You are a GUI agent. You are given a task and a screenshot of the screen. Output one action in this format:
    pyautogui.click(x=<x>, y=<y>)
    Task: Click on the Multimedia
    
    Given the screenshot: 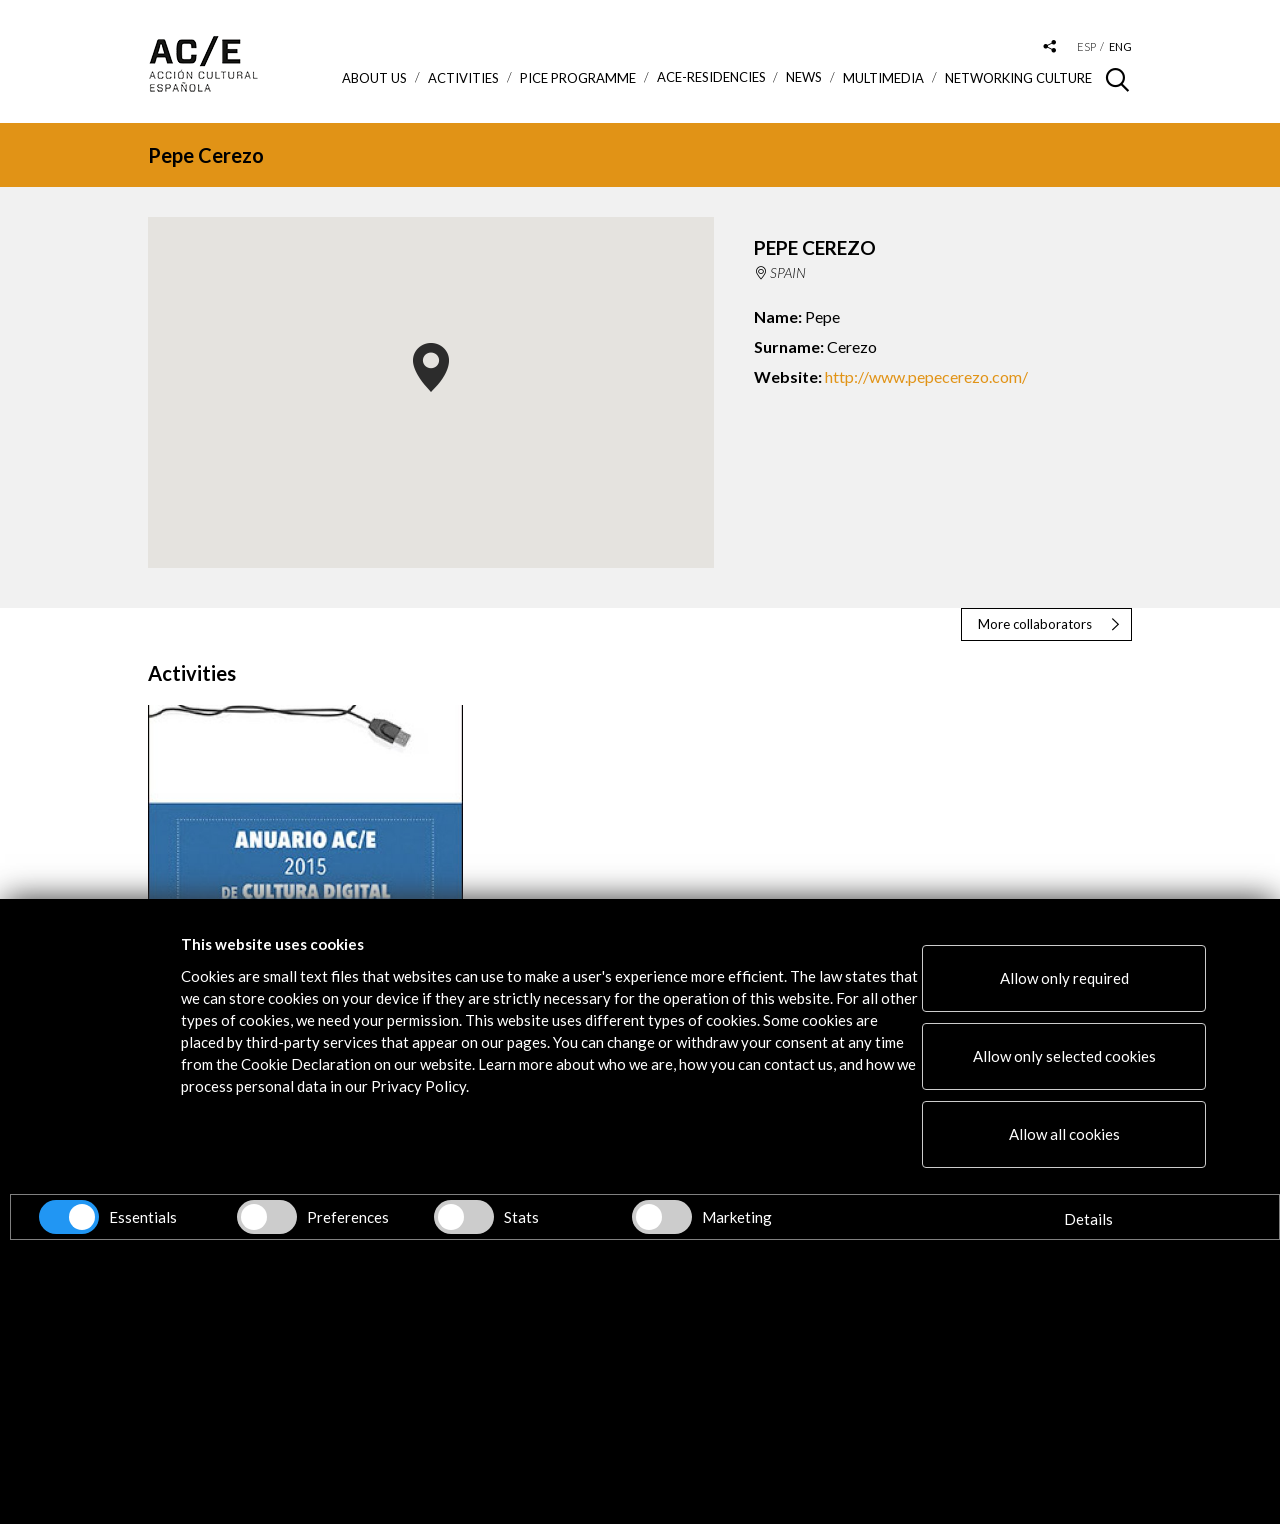 What is the action you would take?
    pyautogui.click(x=883, y=78)
    